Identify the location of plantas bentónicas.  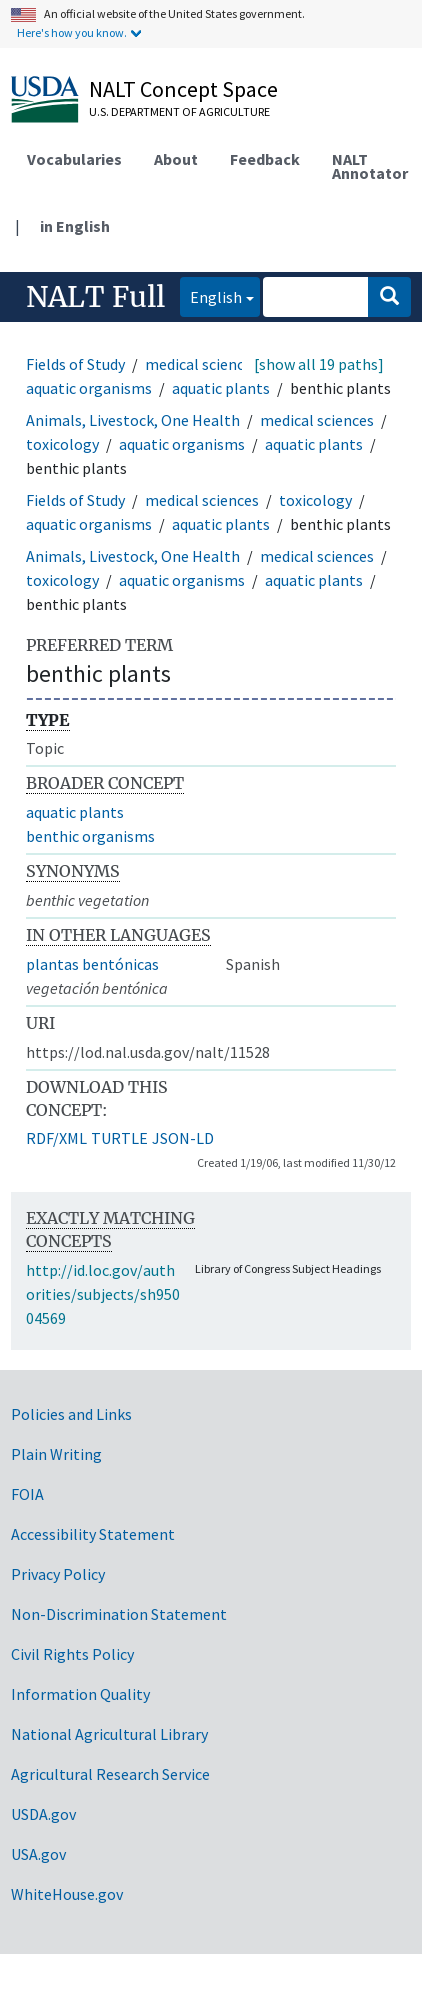
(92, 964).